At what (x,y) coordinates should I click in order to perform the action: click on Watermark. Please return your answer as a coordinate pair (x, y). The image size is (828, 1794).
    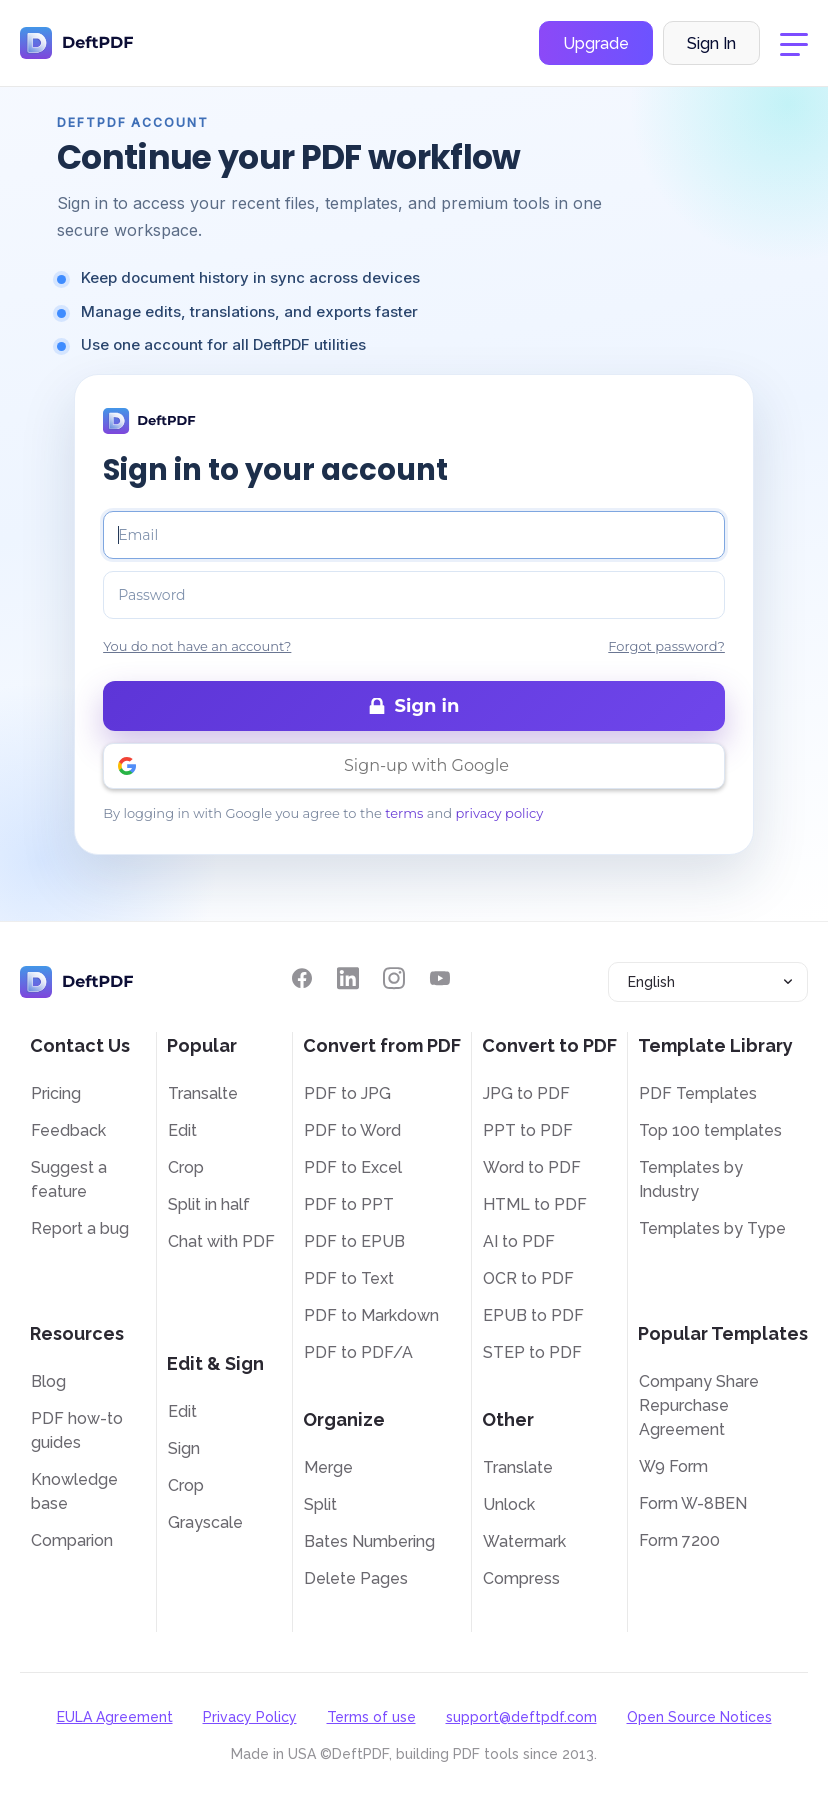
    Looking at the image, I should click on (524, 1541).